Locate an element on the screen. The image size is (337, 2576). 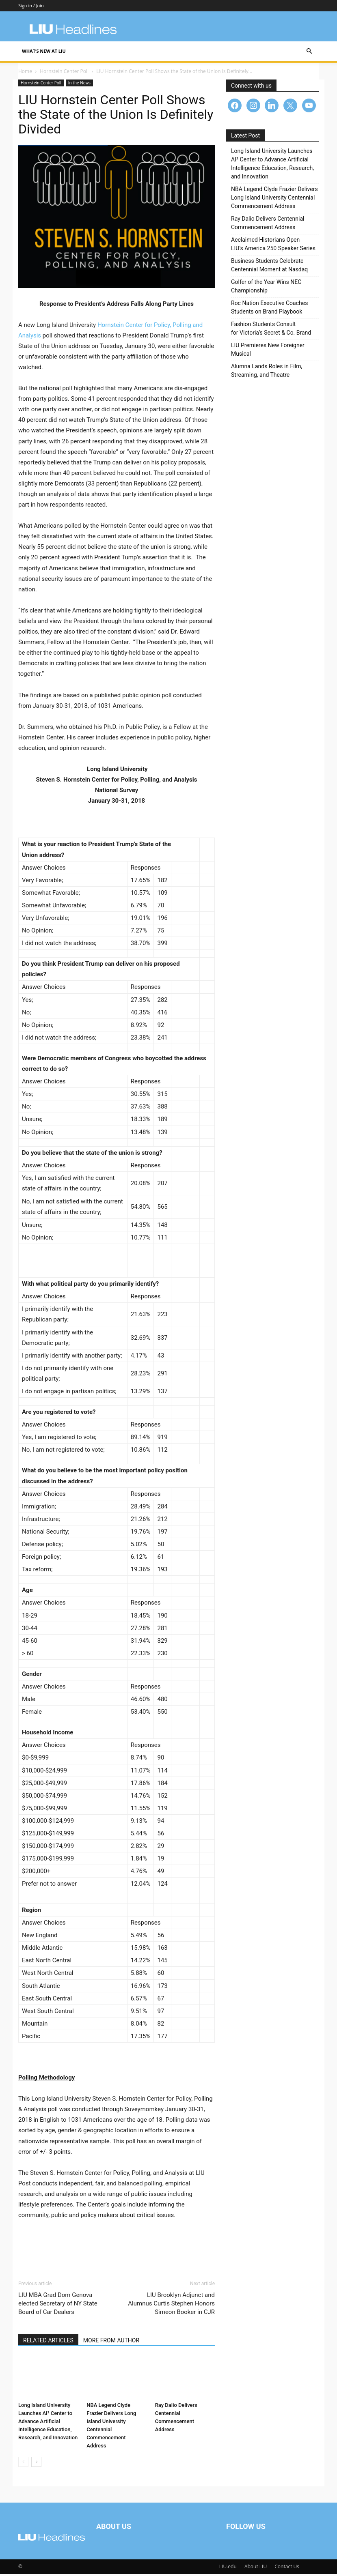
Fashion Students Consult for Victoria’s Secret & Co. Brand is located at coordinates (271, 330).